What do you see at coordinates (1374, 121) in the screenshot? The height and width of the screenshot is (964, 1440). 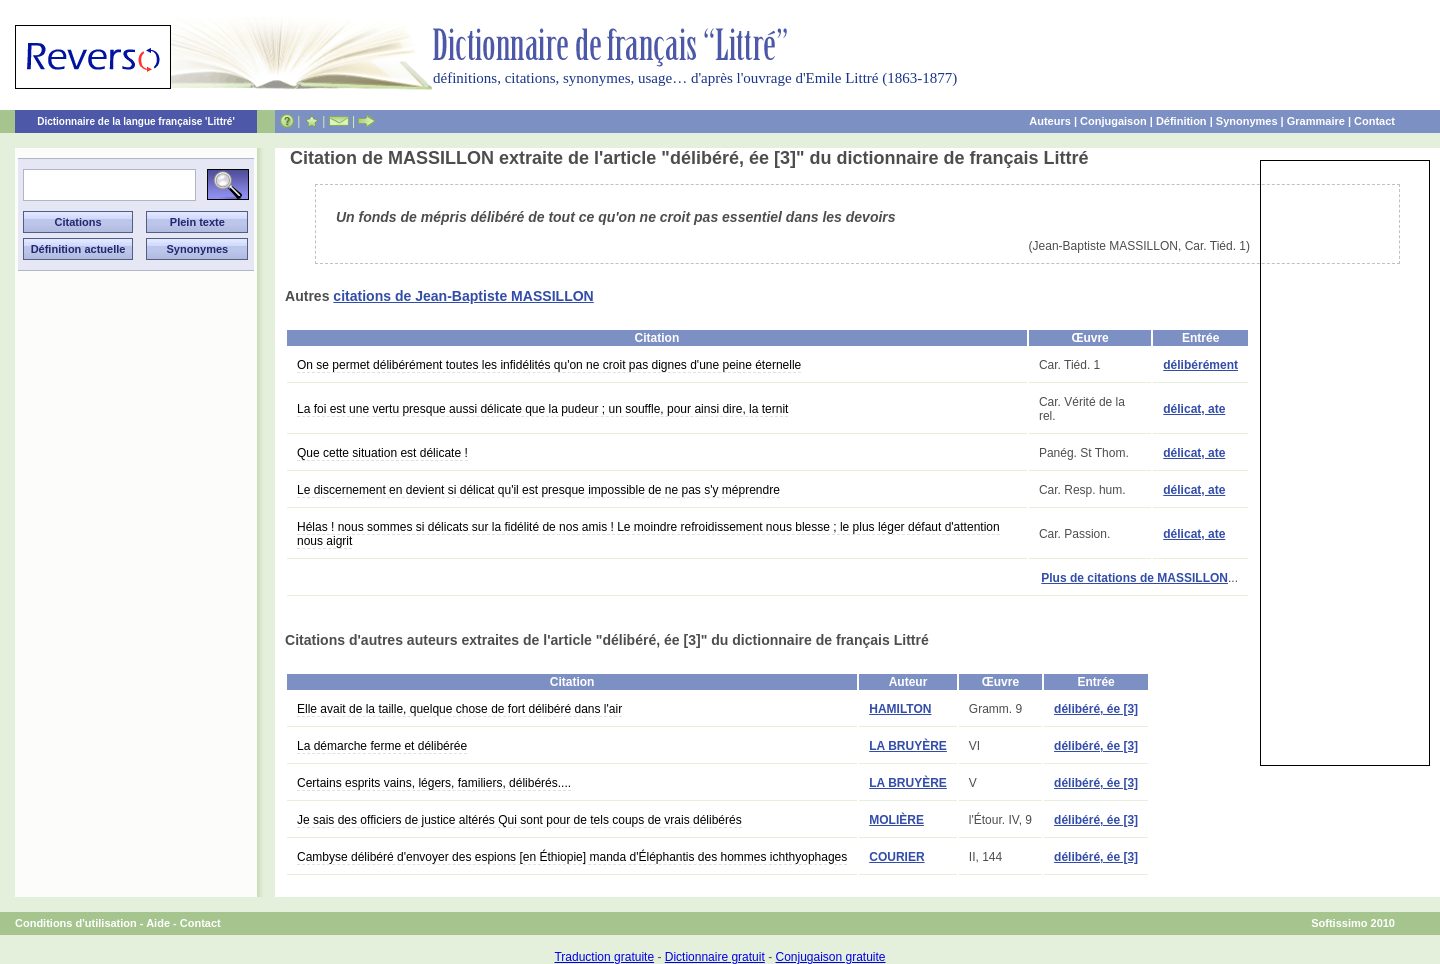 I see `Contact` at bounding box center [1374, 121].